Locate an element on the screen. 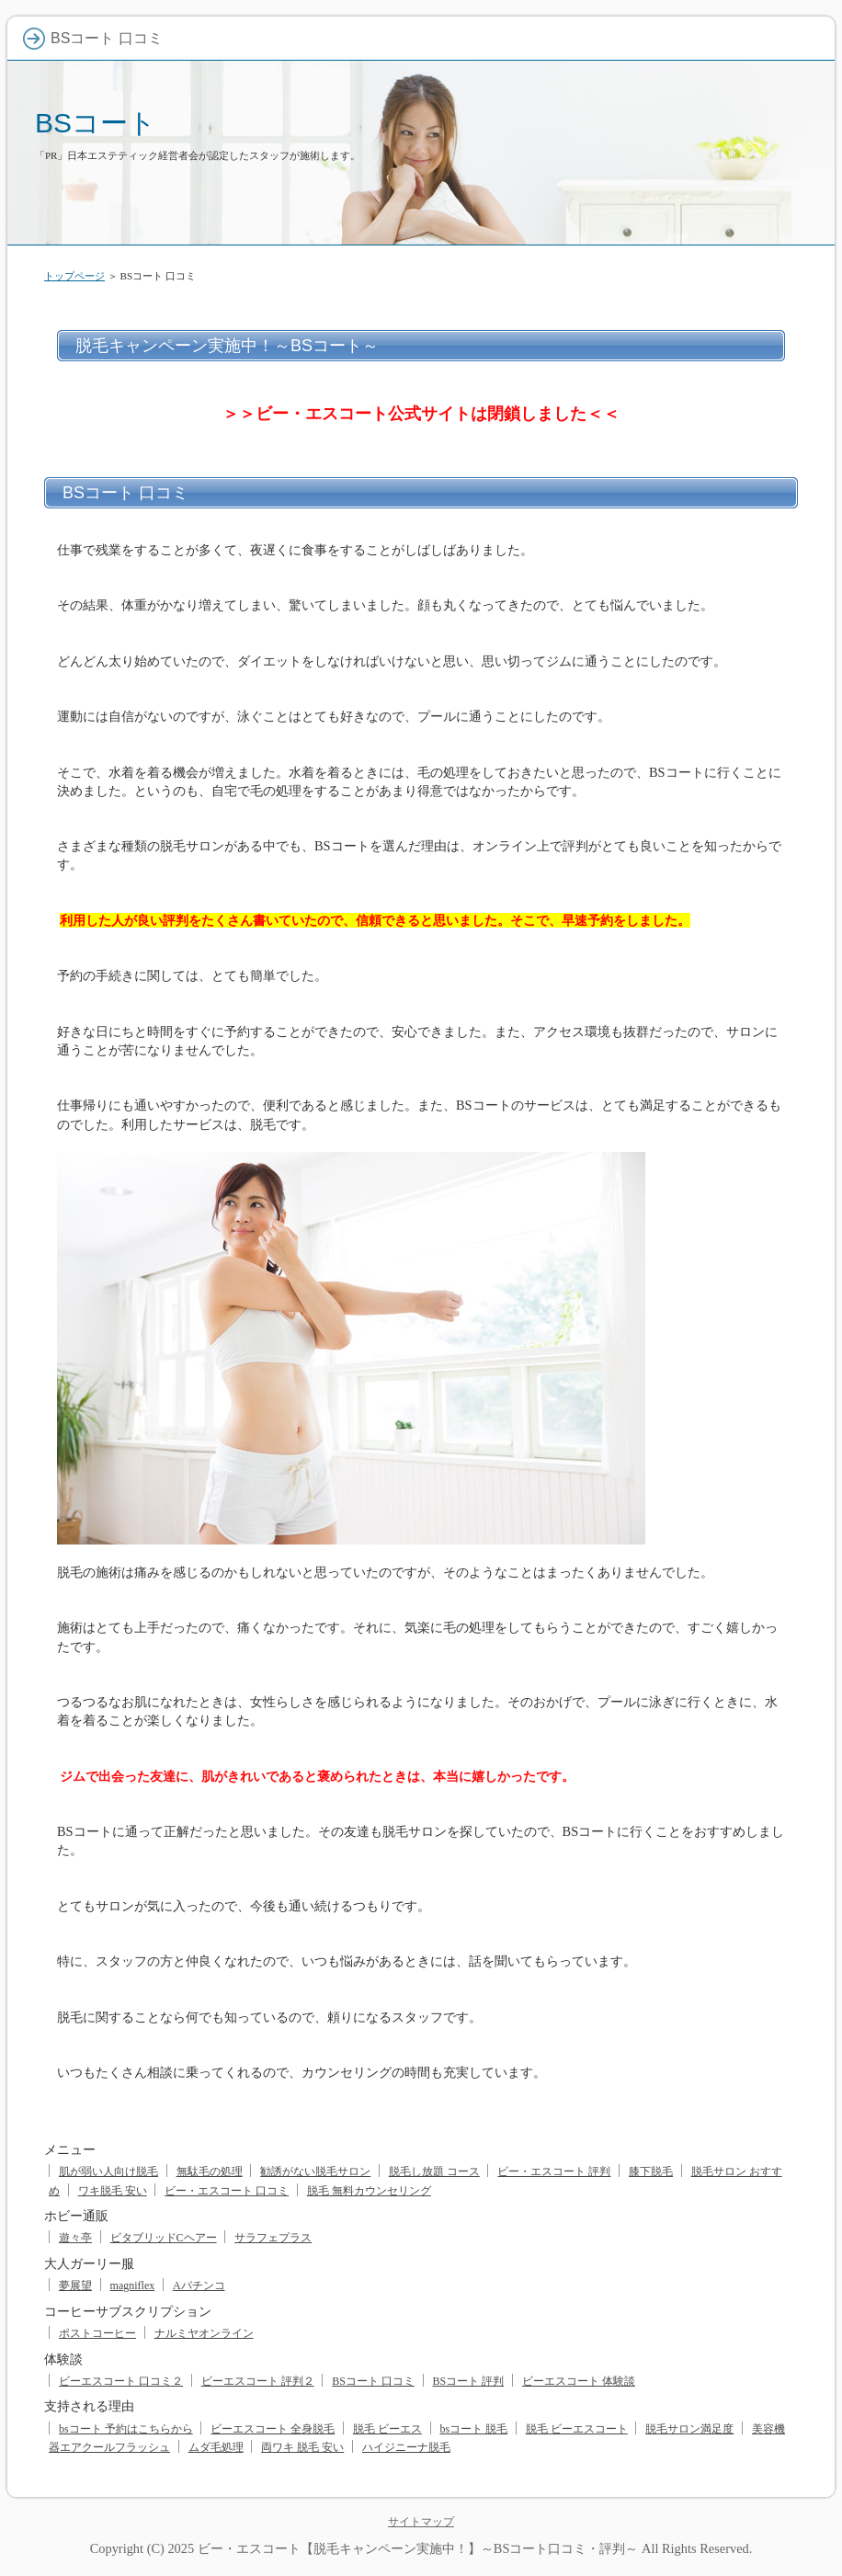 Image resolution: width=842 pixels, height=2576 pixels. 脱毛サロン満足度 is located at coordinates (689, 2428).